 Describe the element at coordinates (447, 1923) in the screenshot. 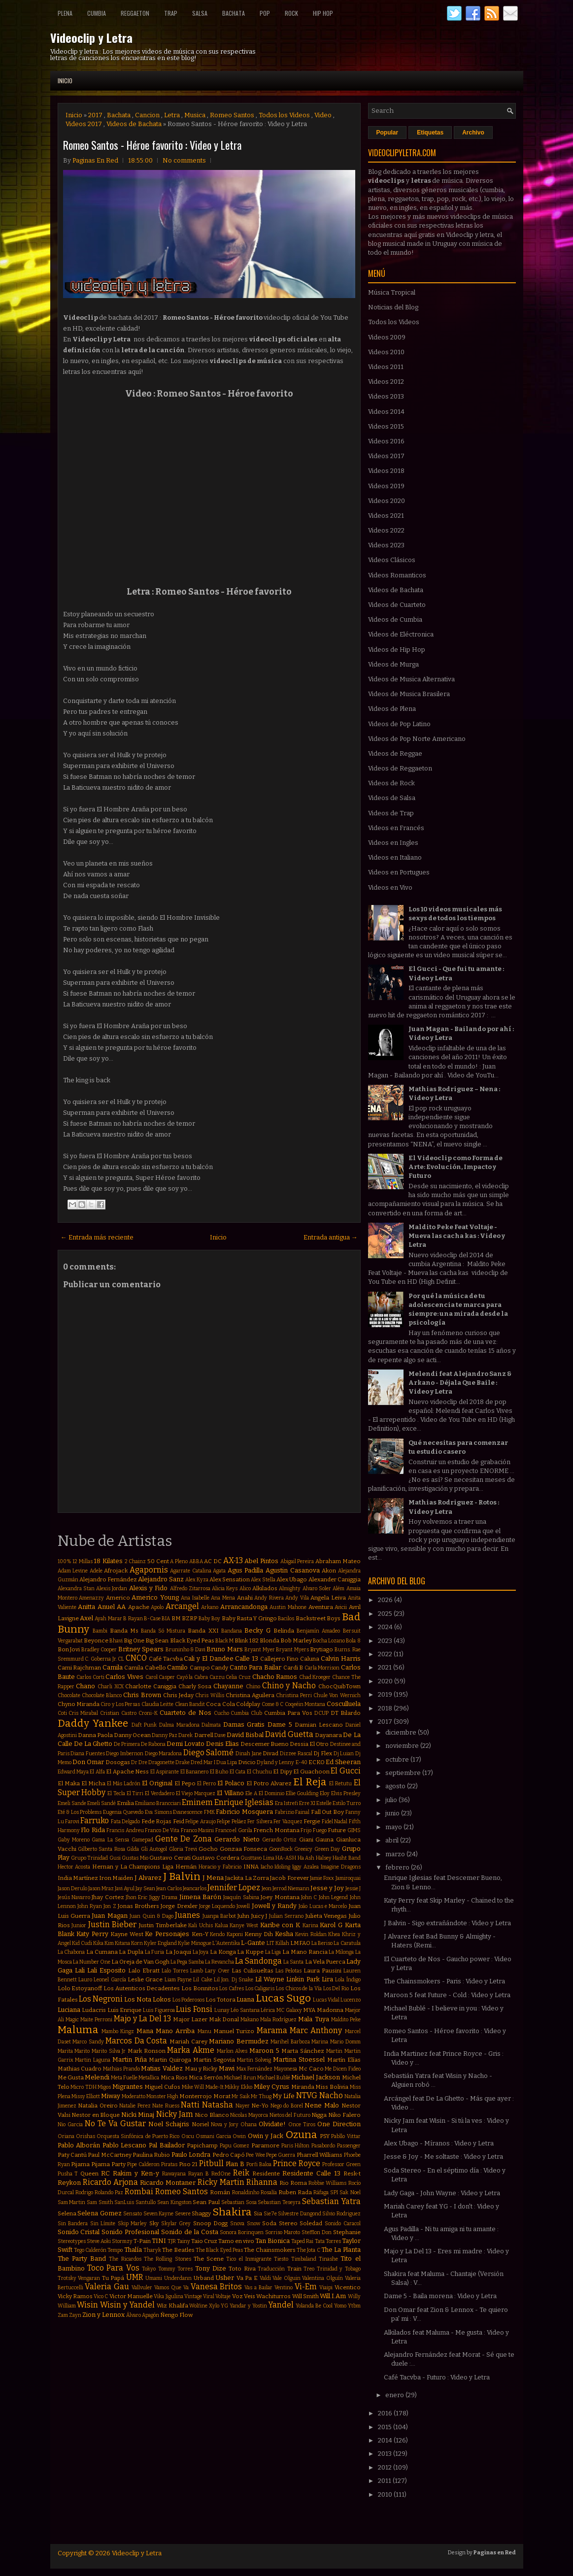

I see `J Balvin - Sigo extrañándote : Video y Letra` at that location.